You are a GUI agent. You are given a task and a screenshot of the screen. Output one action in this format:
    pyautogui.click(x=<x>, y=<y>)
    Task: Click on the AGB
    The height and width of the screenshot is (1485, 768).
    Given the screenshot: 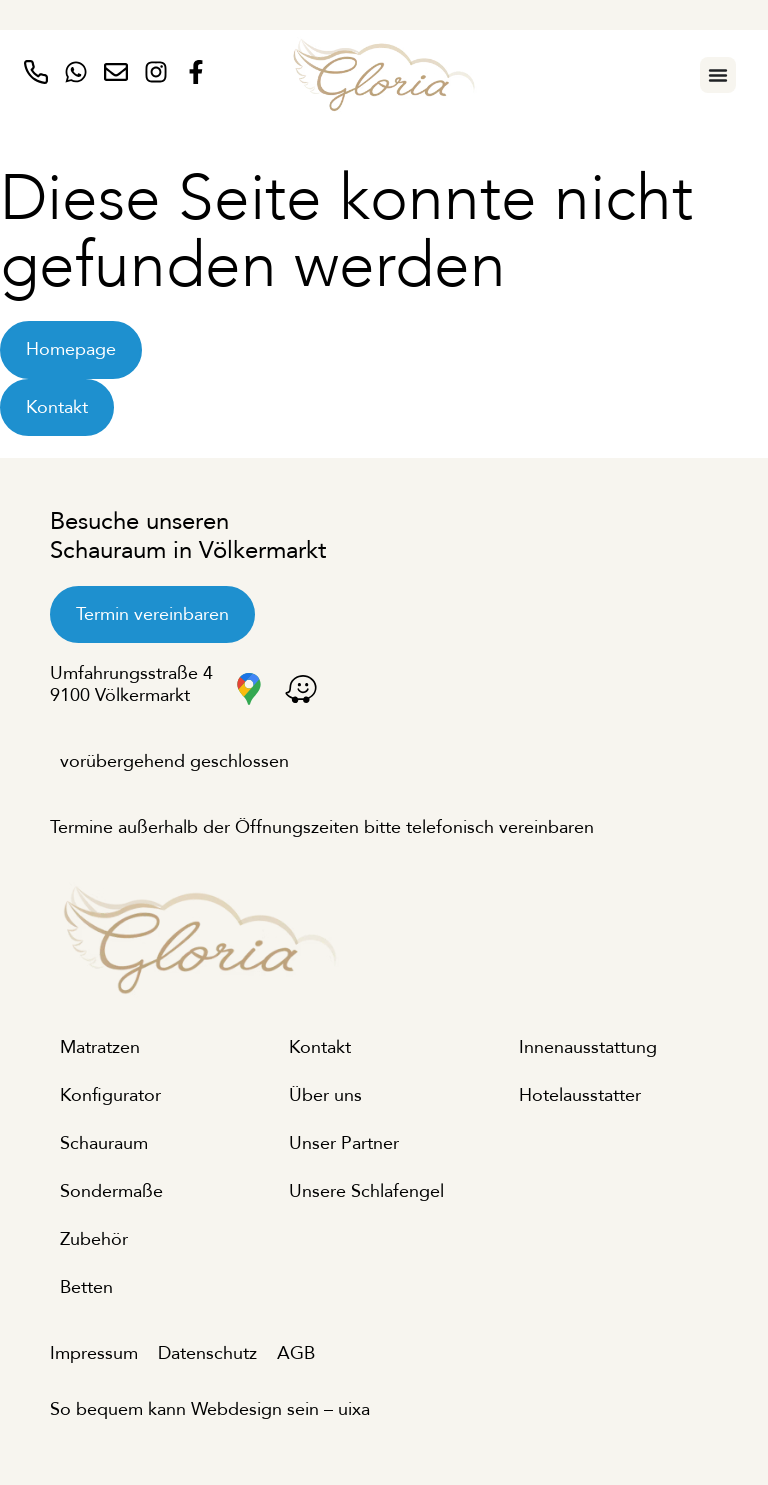 What is the action you would take?
    pyautogui.click(x=296, y=1353)
    